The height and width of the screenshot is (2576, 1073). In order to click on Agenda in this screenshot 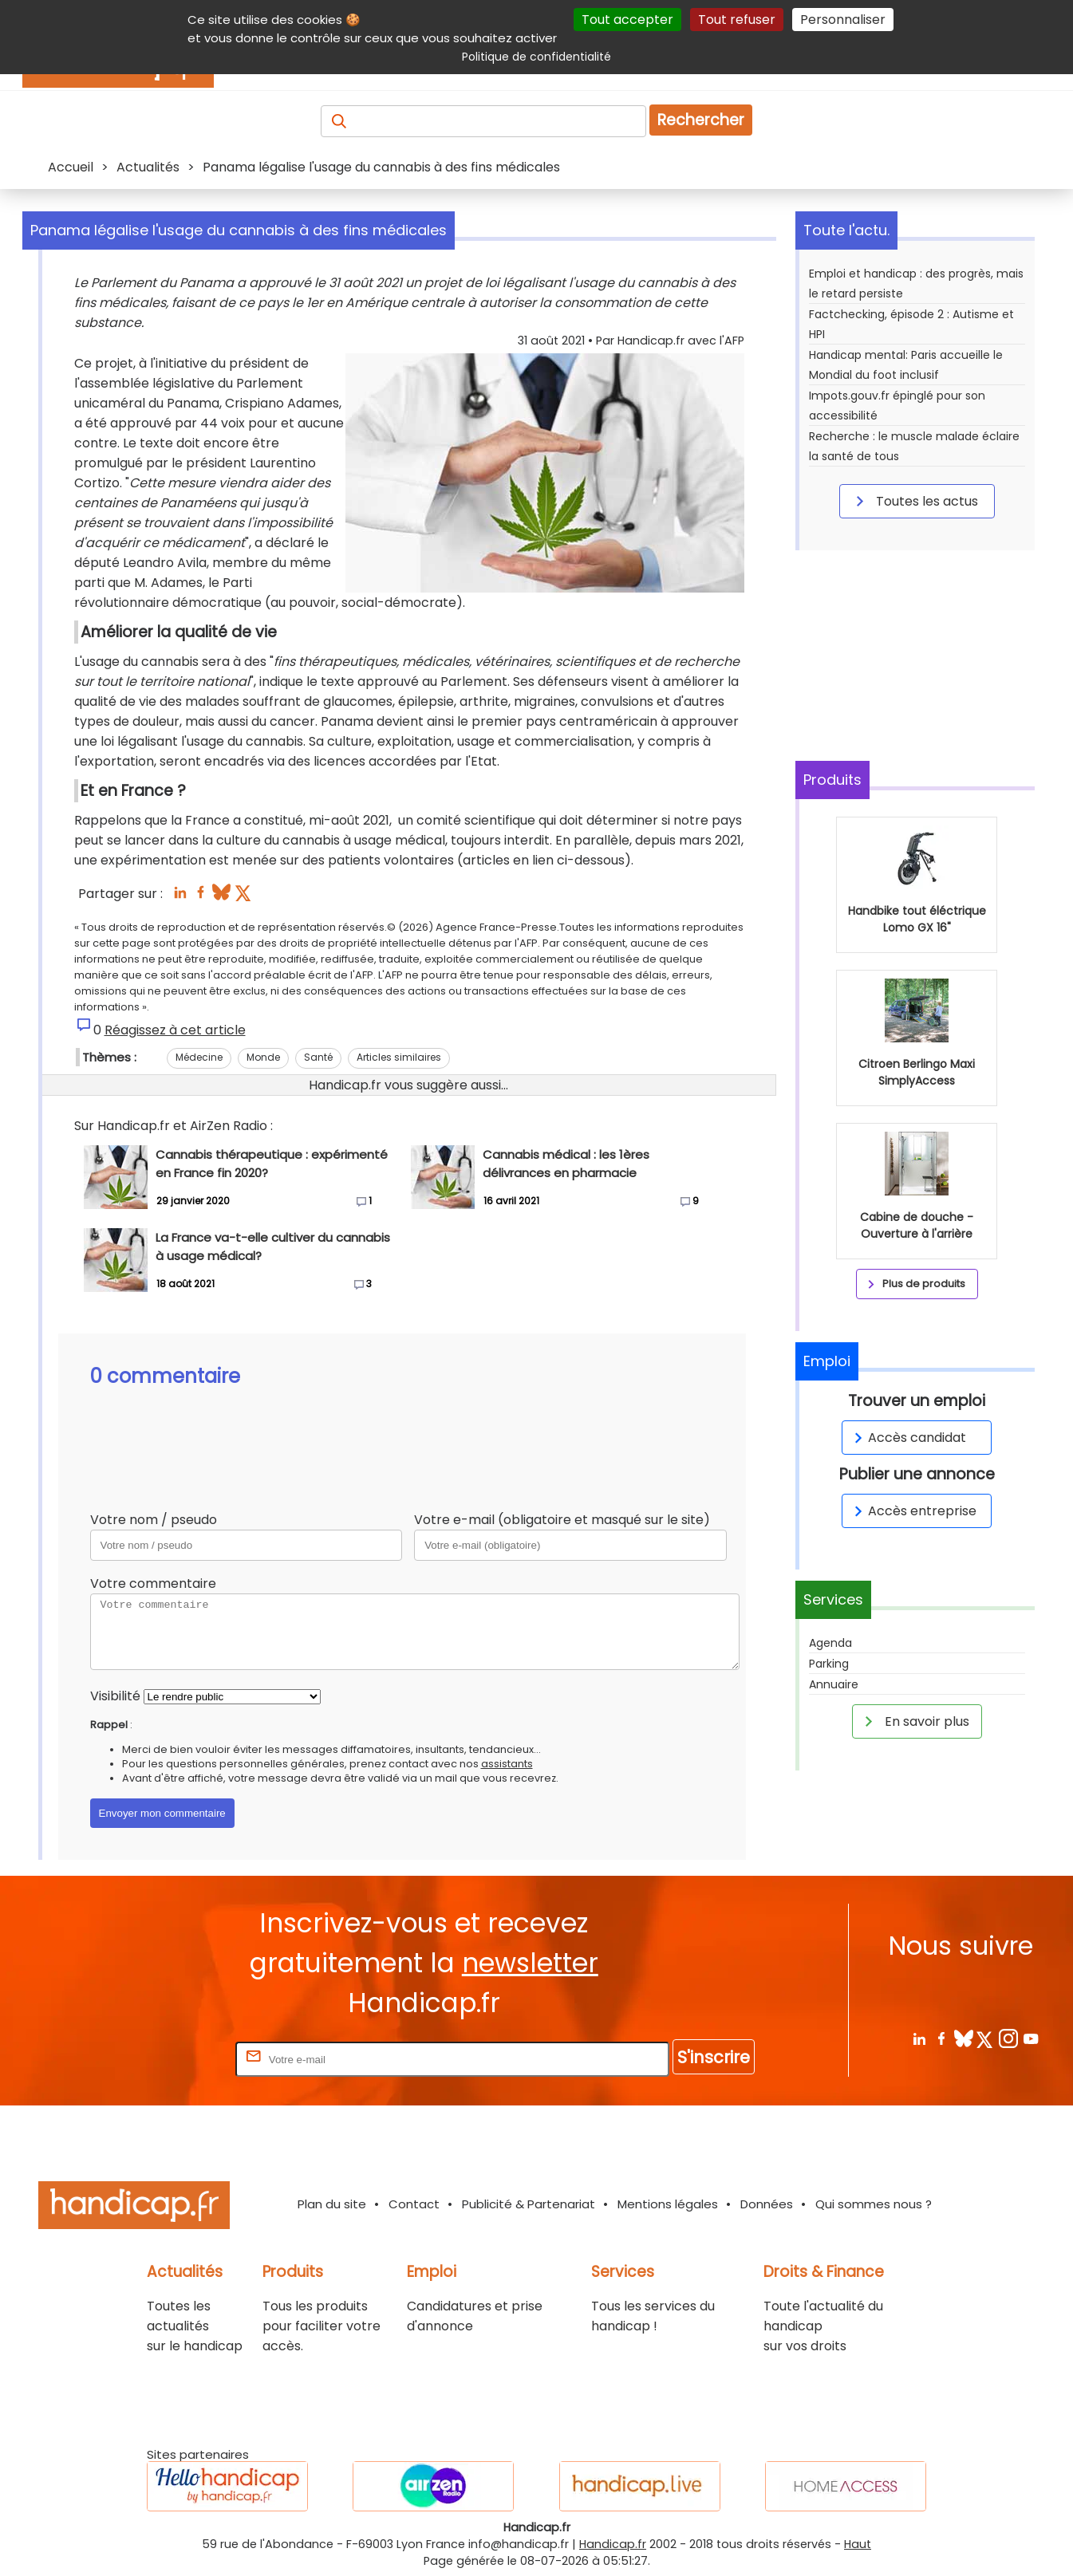, I will do `click(830, 1643)`.